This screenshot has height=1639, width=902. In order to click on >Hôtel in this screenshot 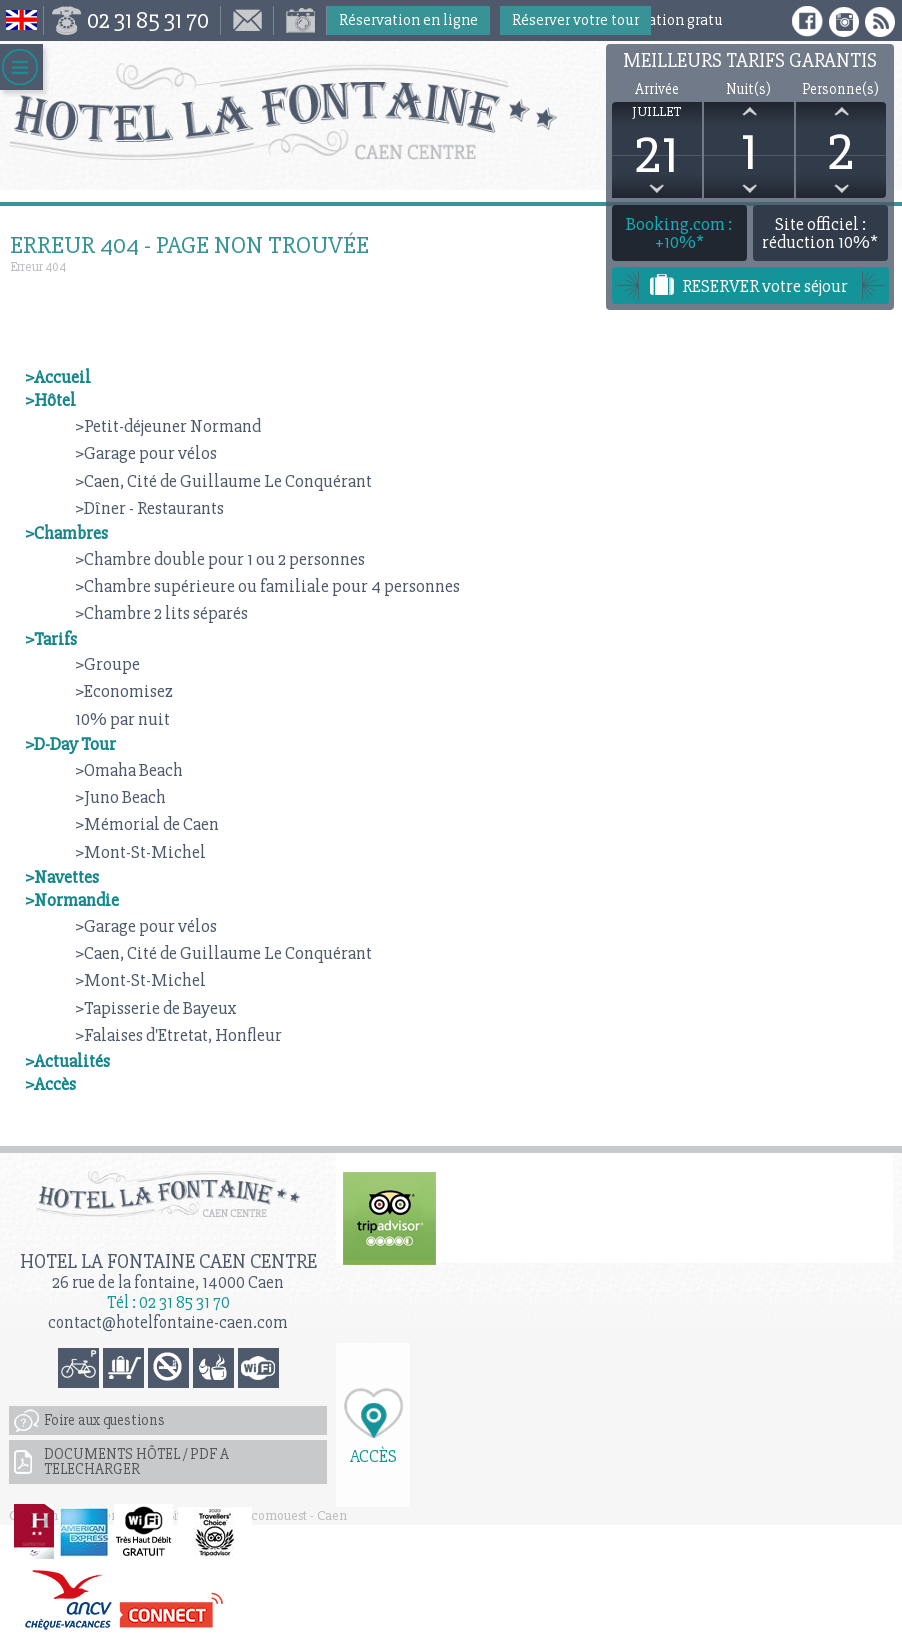, I will do `click(50, 400)`.